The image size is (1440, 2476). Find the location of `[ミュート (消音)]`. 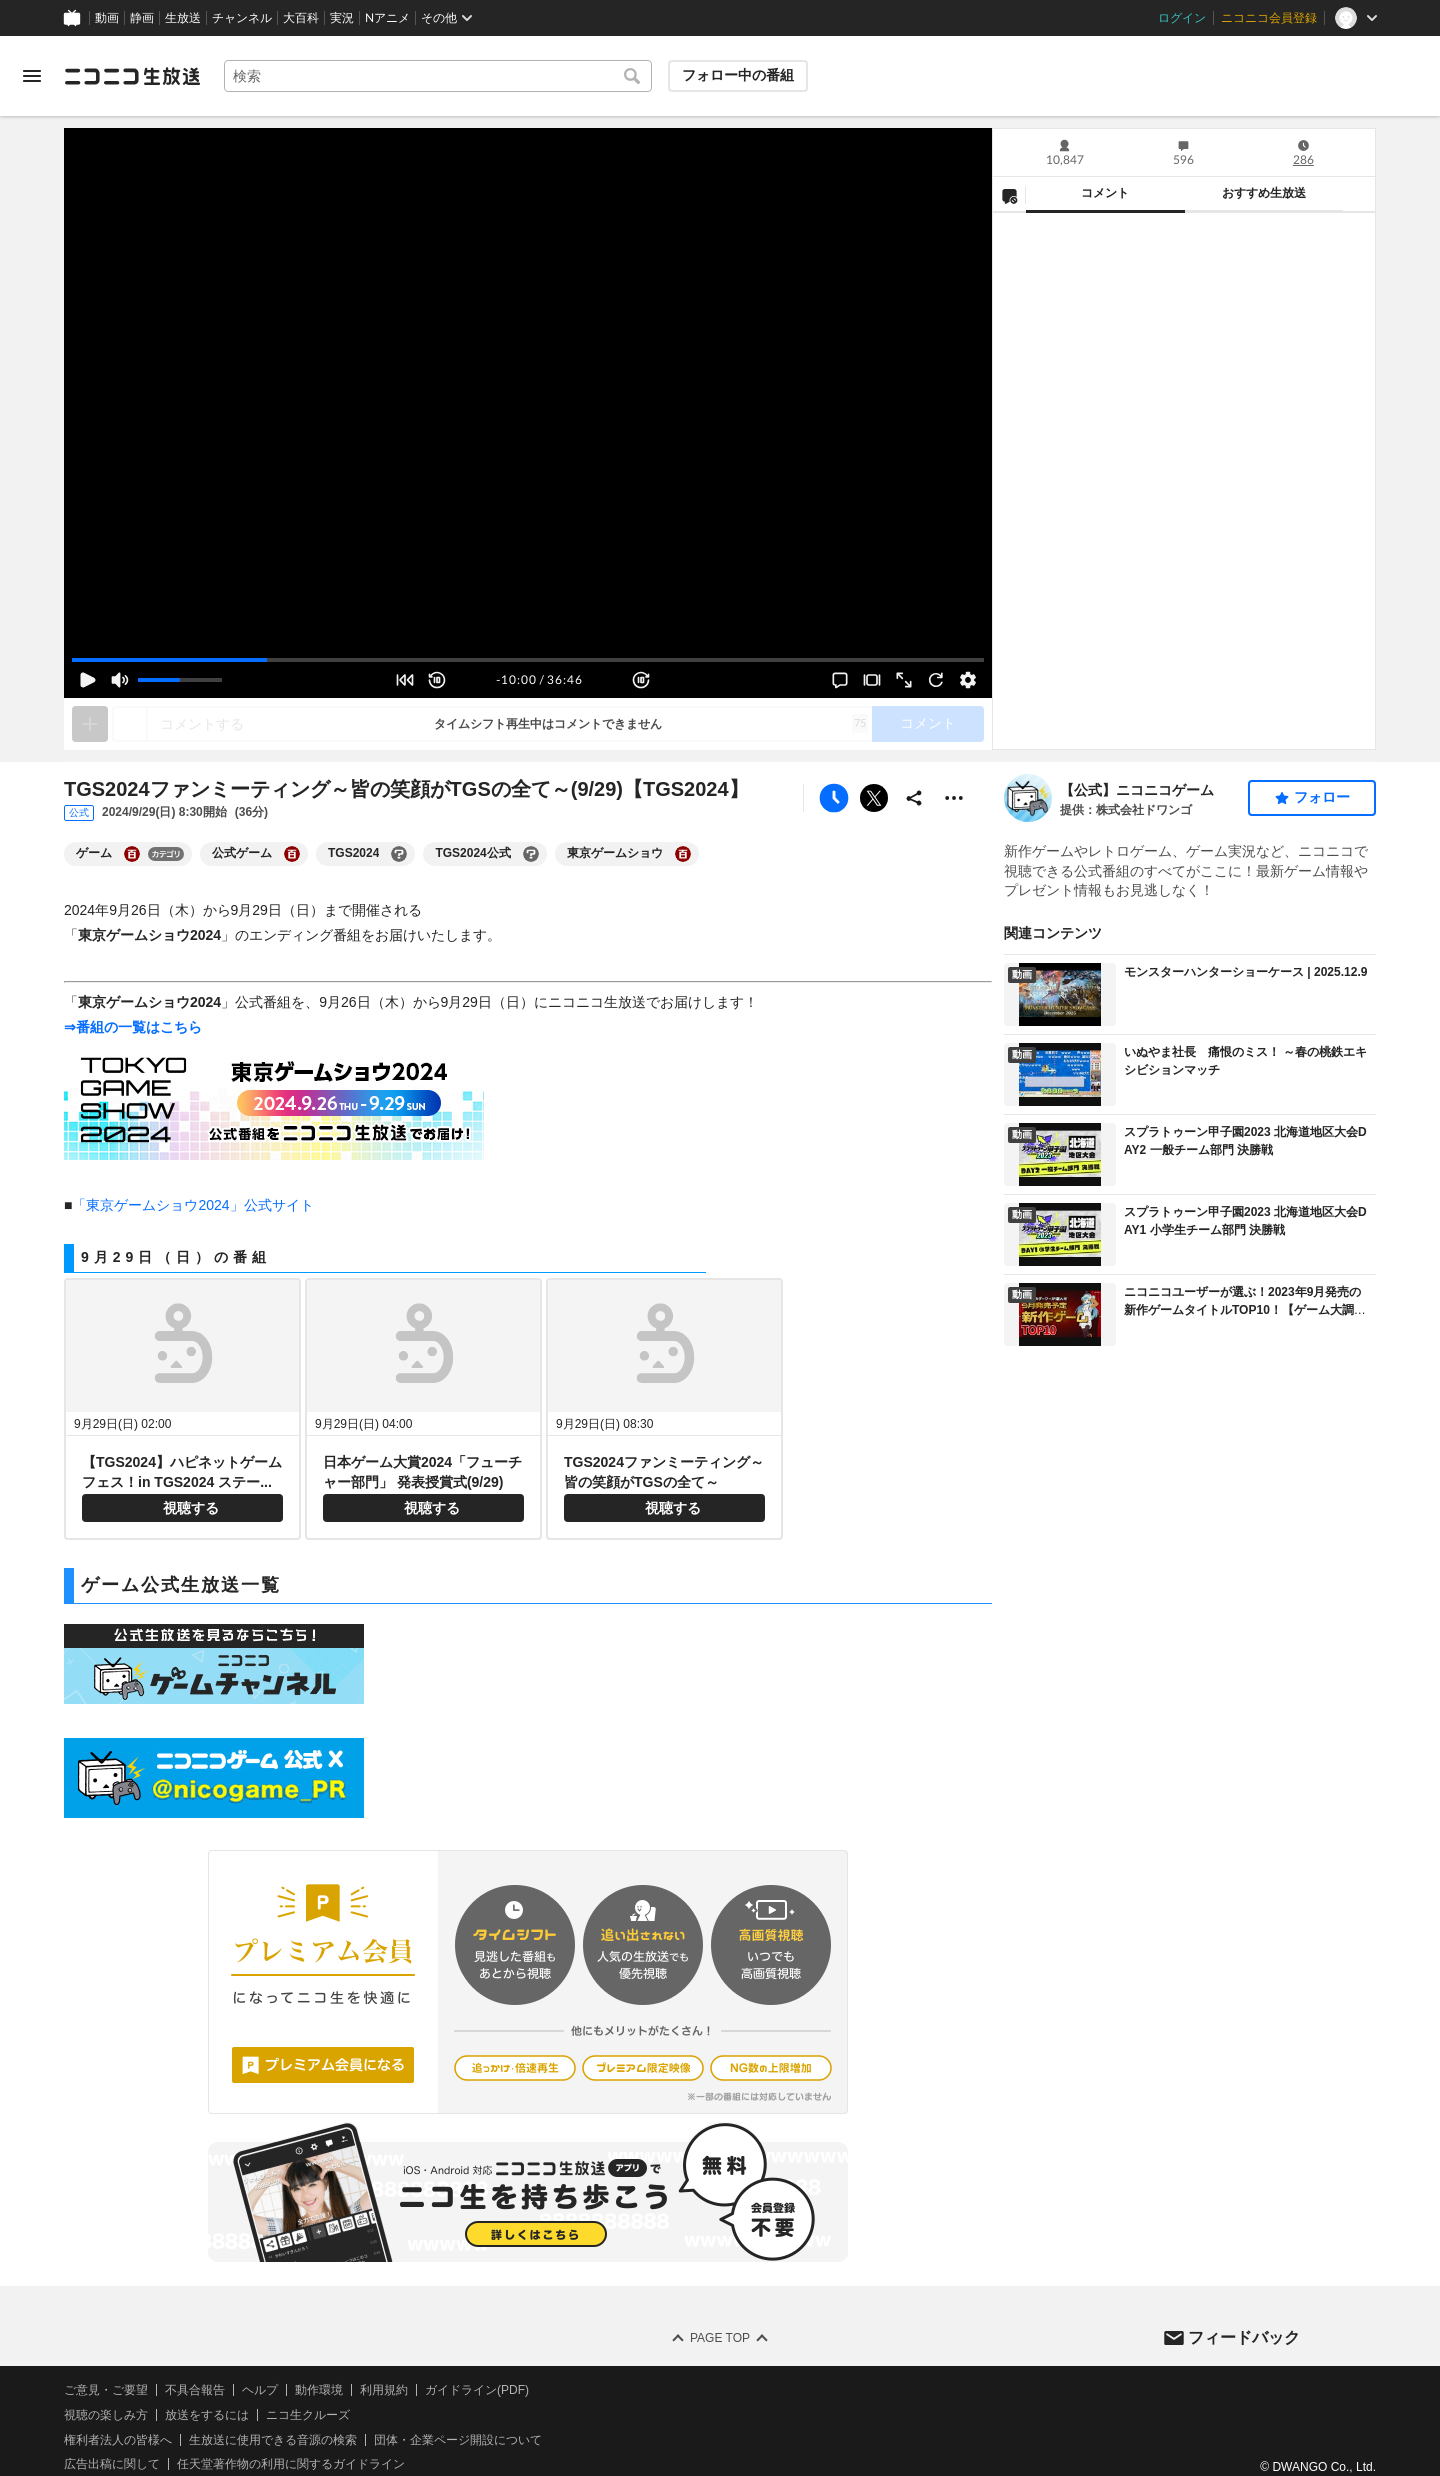

[ミュート (消音)] is located at coordinates (120, 680).